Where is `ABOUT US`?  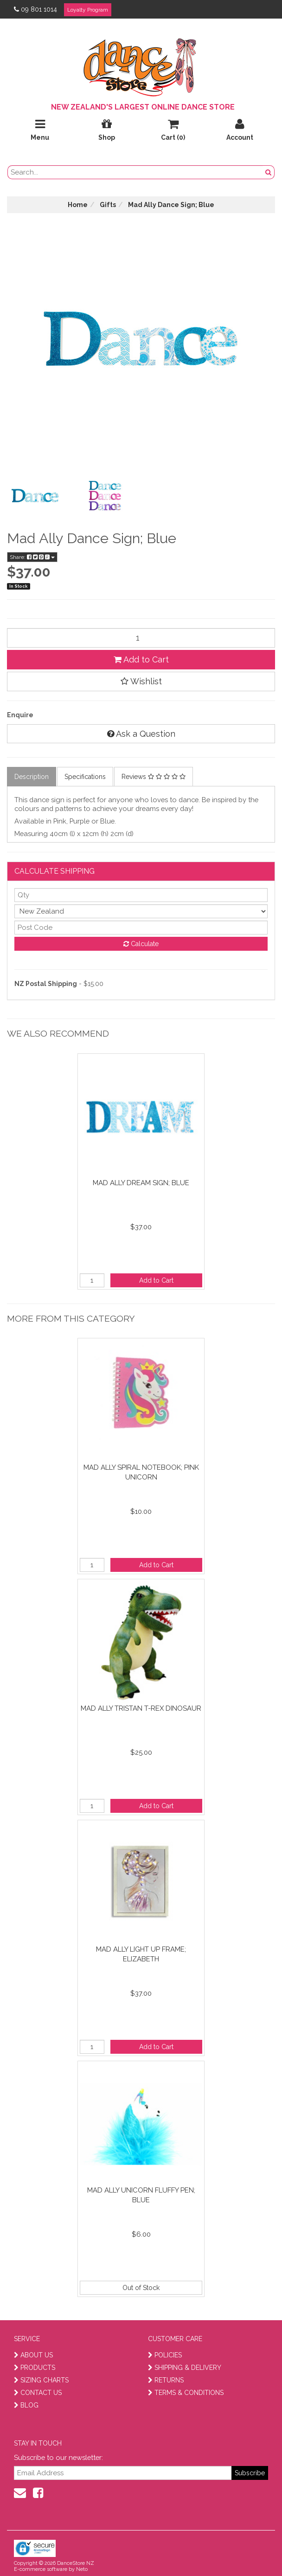
ABOUT US is located at coordinates (33, 2355).